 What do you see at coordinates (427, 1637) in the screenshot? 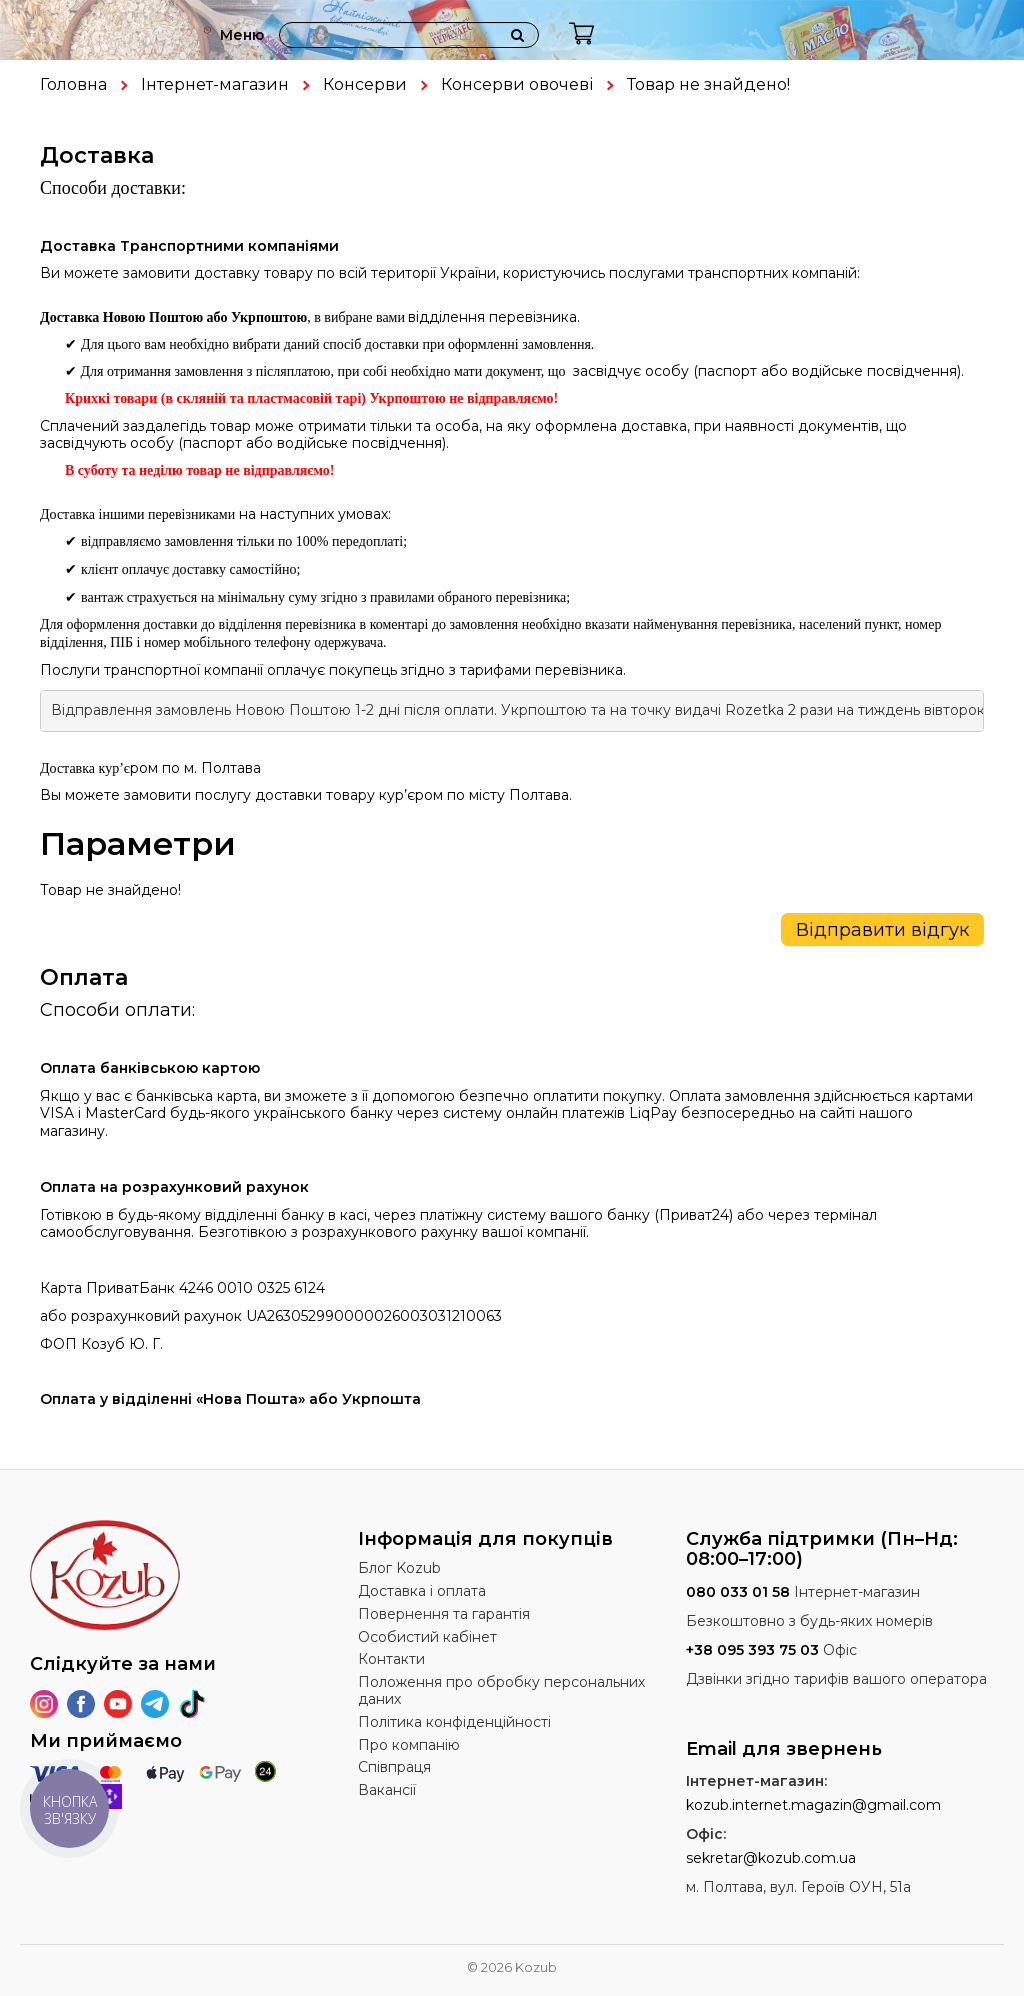
I see `Особистий кабінет` at bounding box center [427, 1637].